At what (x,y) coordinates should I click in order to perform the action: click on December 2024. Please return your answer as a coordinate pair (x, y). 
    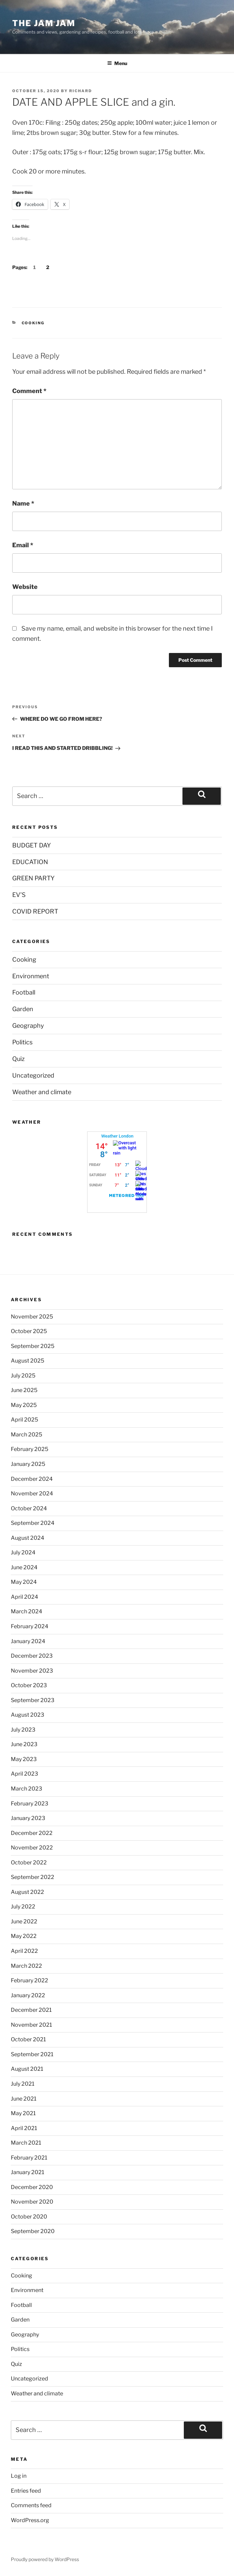
    Looking at the image, I should click on (32, 1479).